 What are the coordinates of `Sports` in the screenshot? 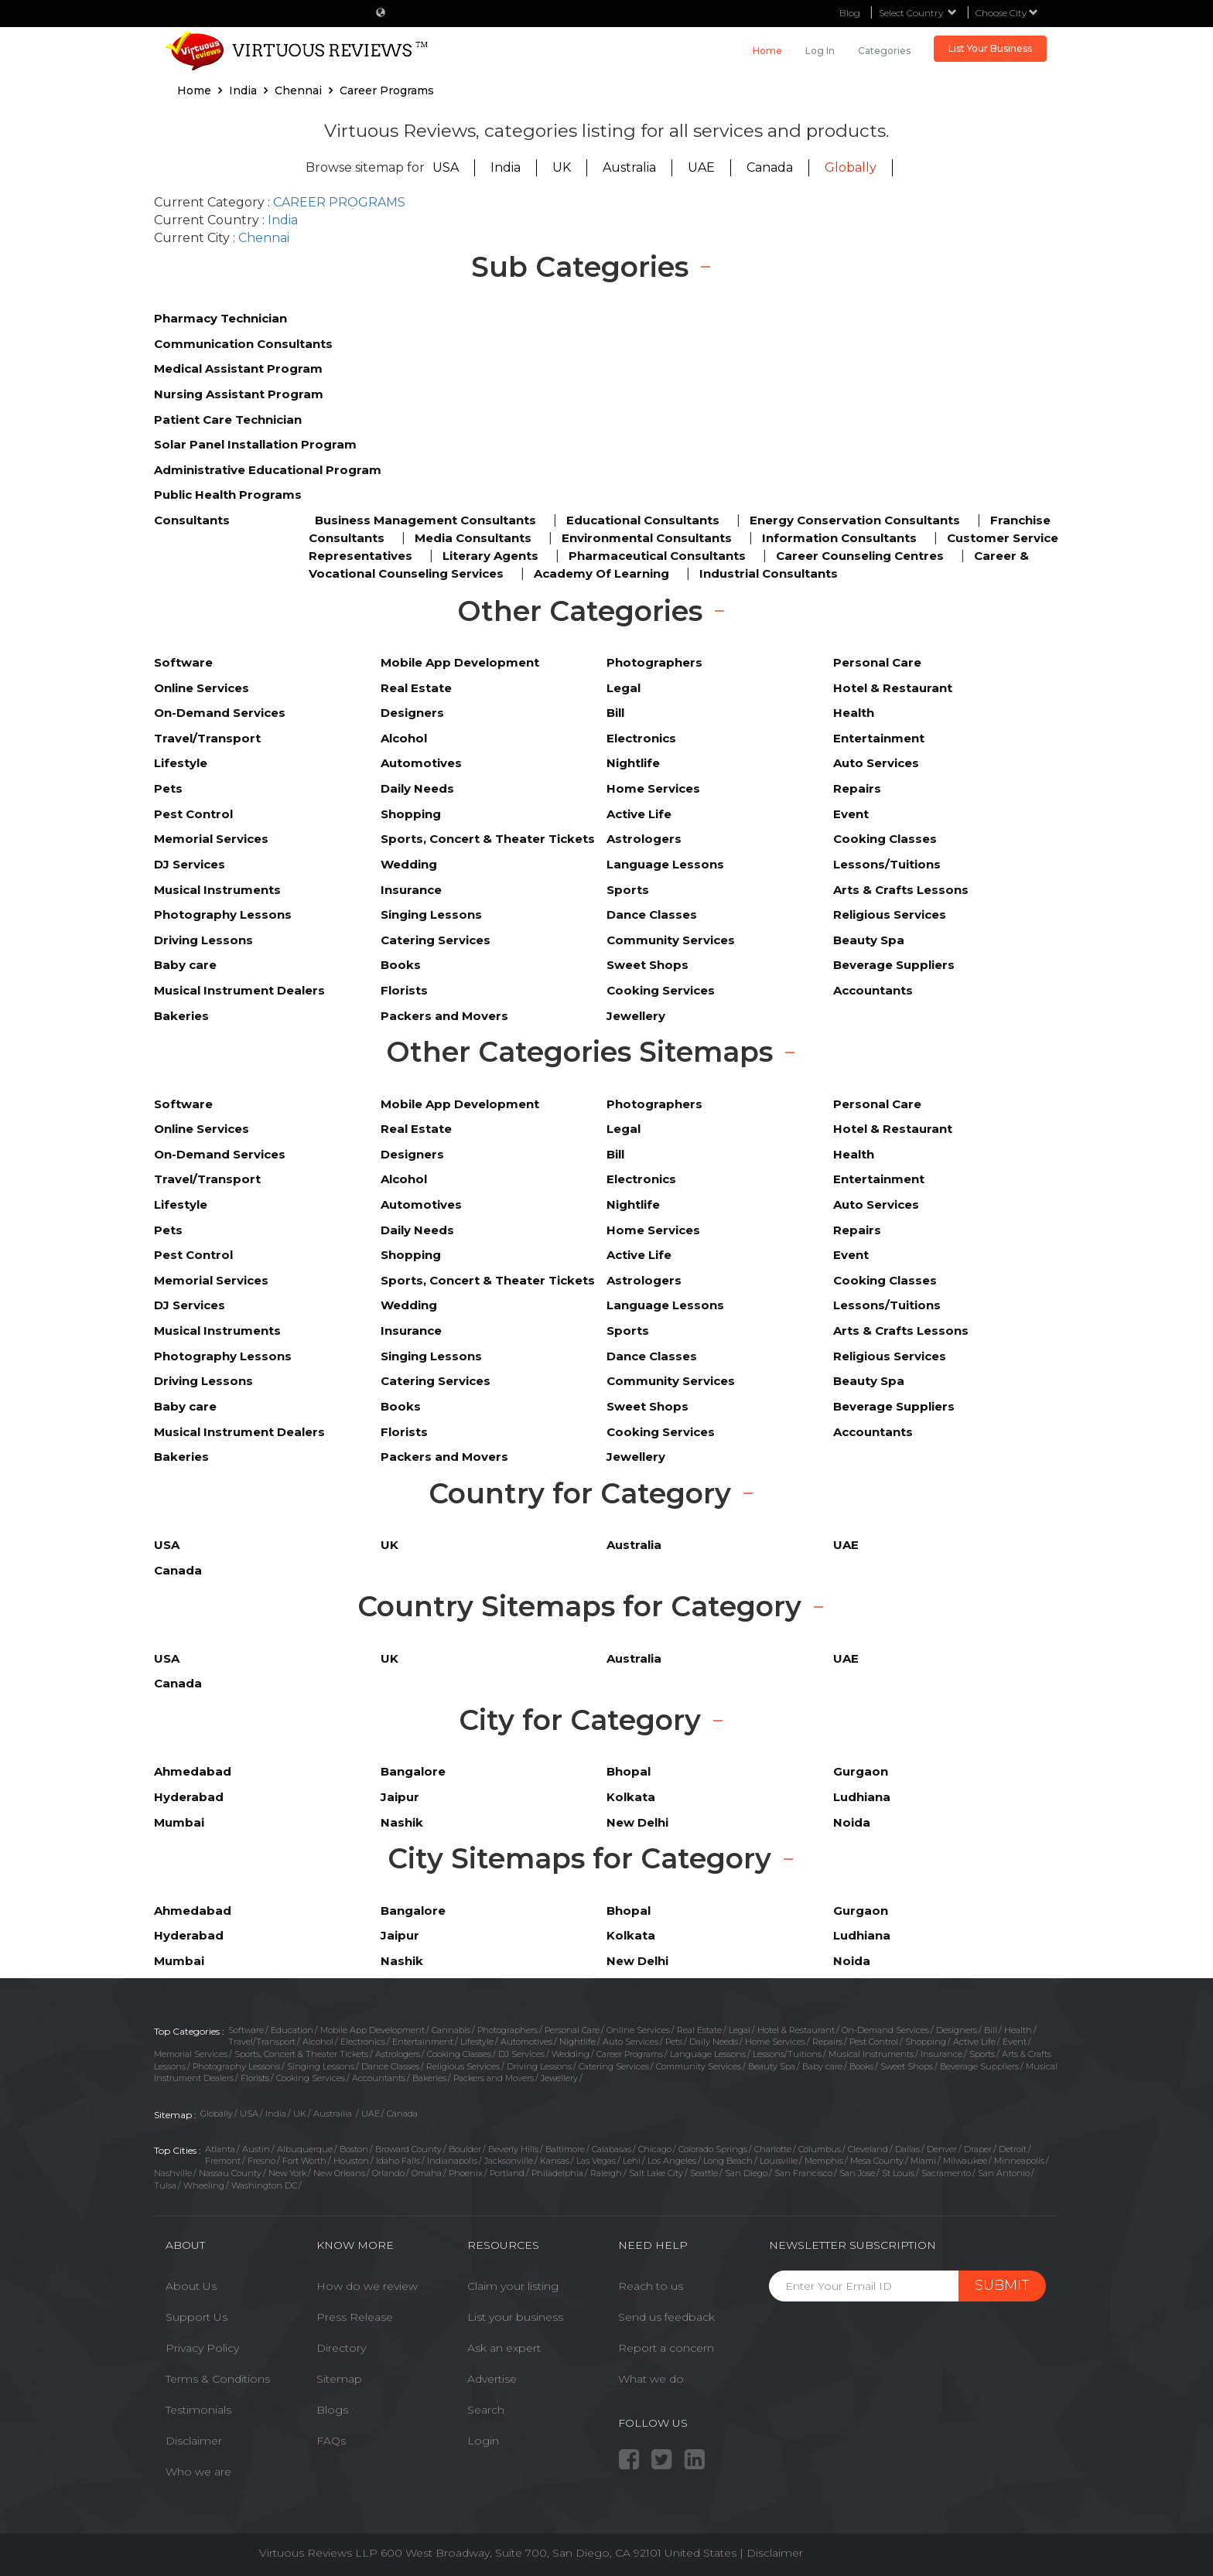 It's located at (982, 2054).